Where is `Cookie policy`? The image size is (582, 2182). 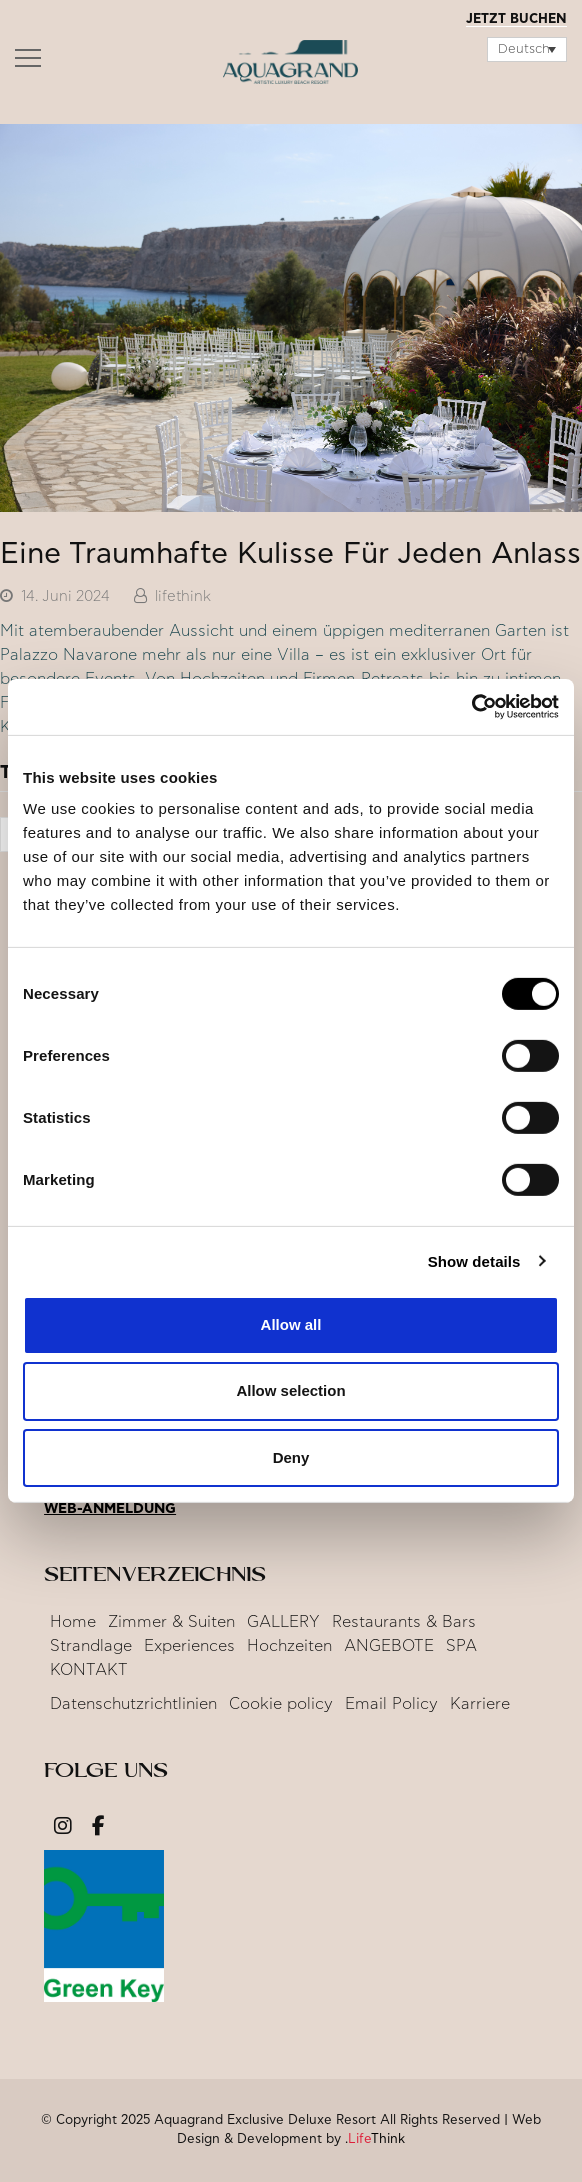 Cookie policy is located at coordinates (281, 1704).